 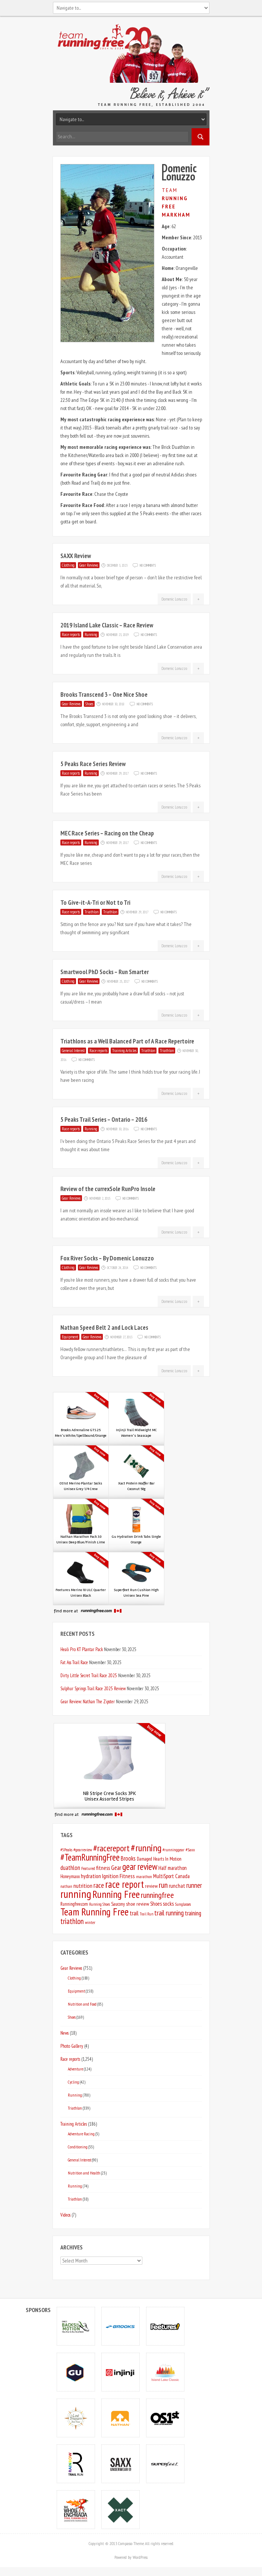 What do you see at coordinates (124, 1884) in the screenshot?
I see `race report [race report (50 items)]` at bounding box center [124, 1884].